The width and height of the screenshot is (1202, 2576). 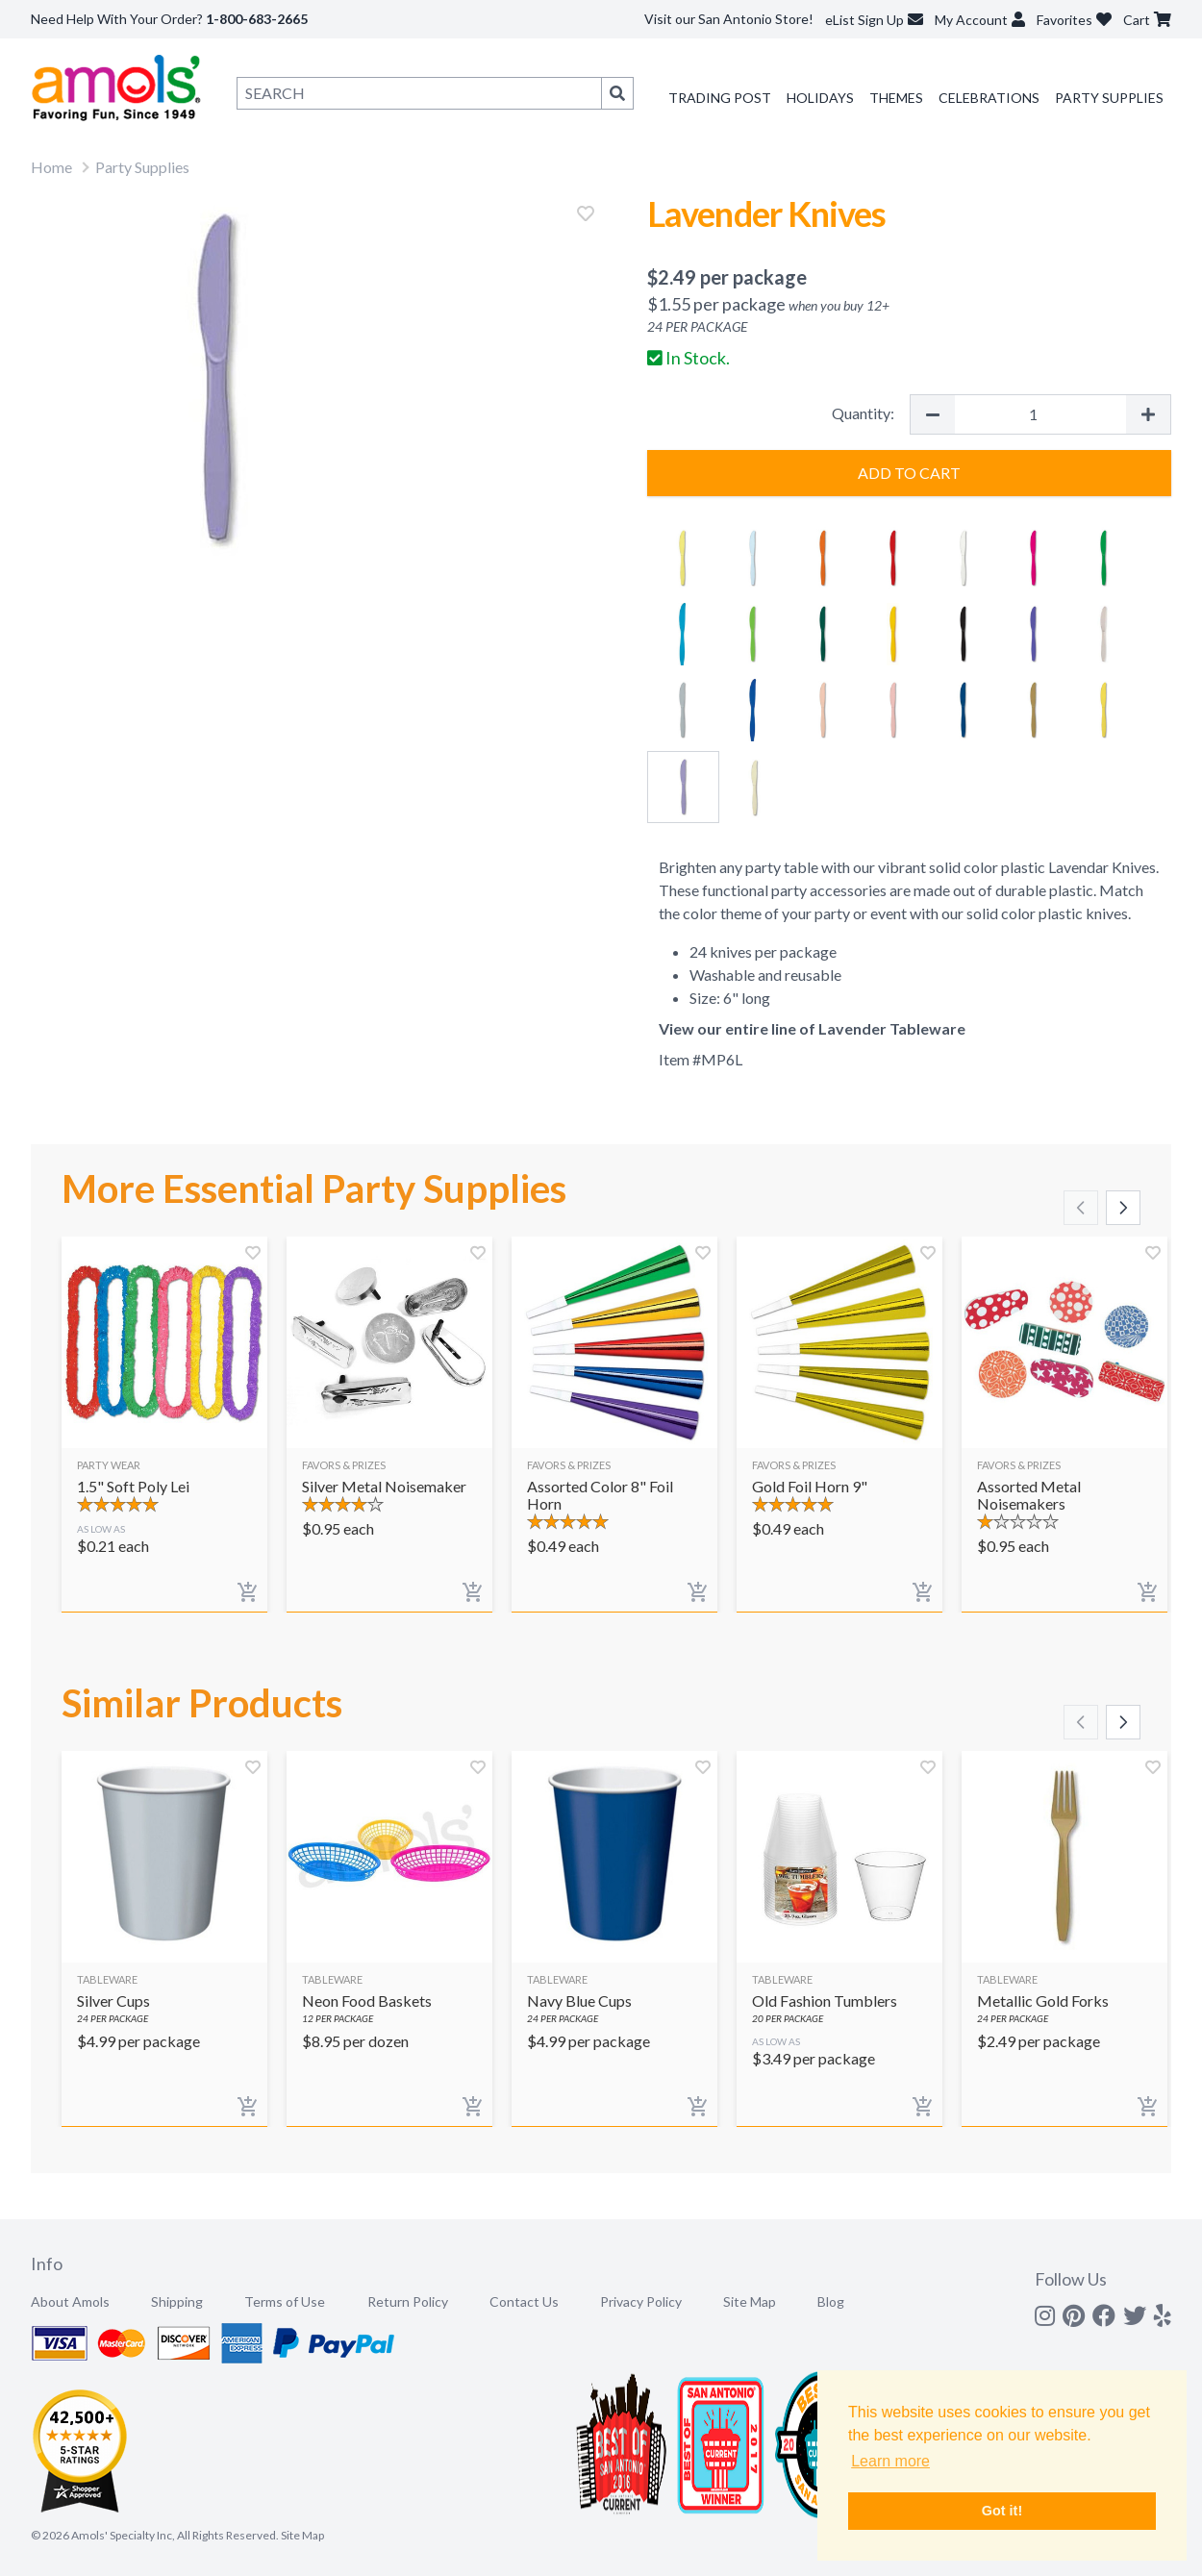 I want to click on Shipping, so click(x=177, y=2301).